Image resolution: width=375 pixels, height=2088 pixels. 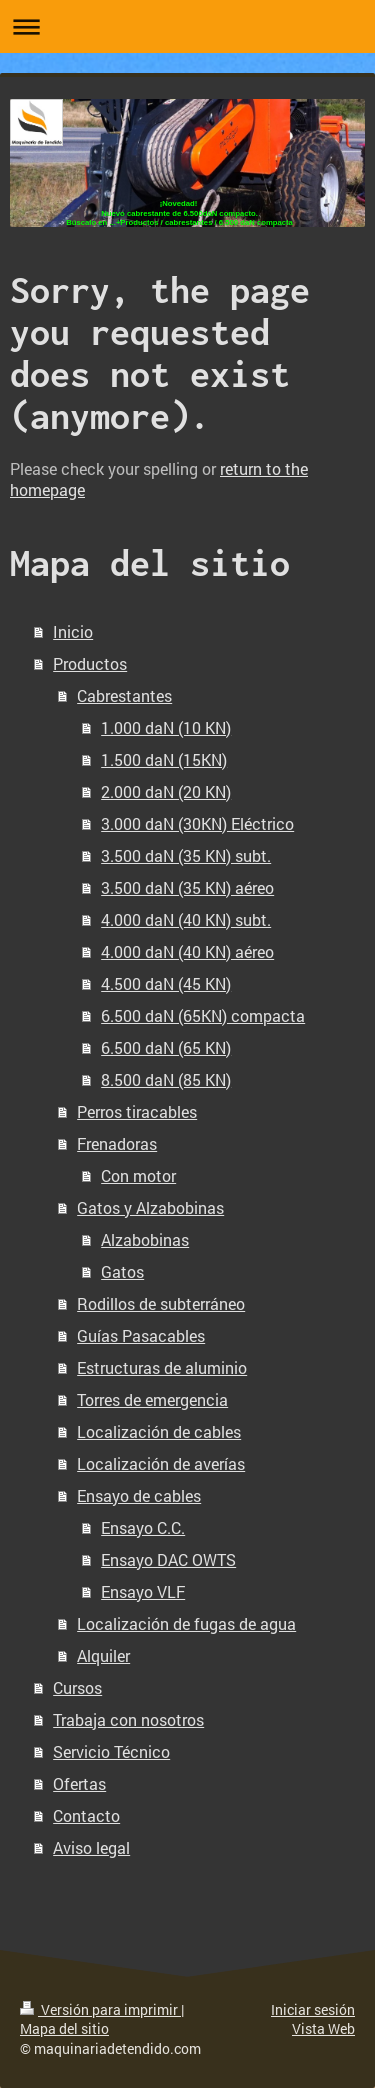 What do you see at coordinates (124, 695) in the screenshot?
I see `Cabrestantes` at bounding box center [124, 695].